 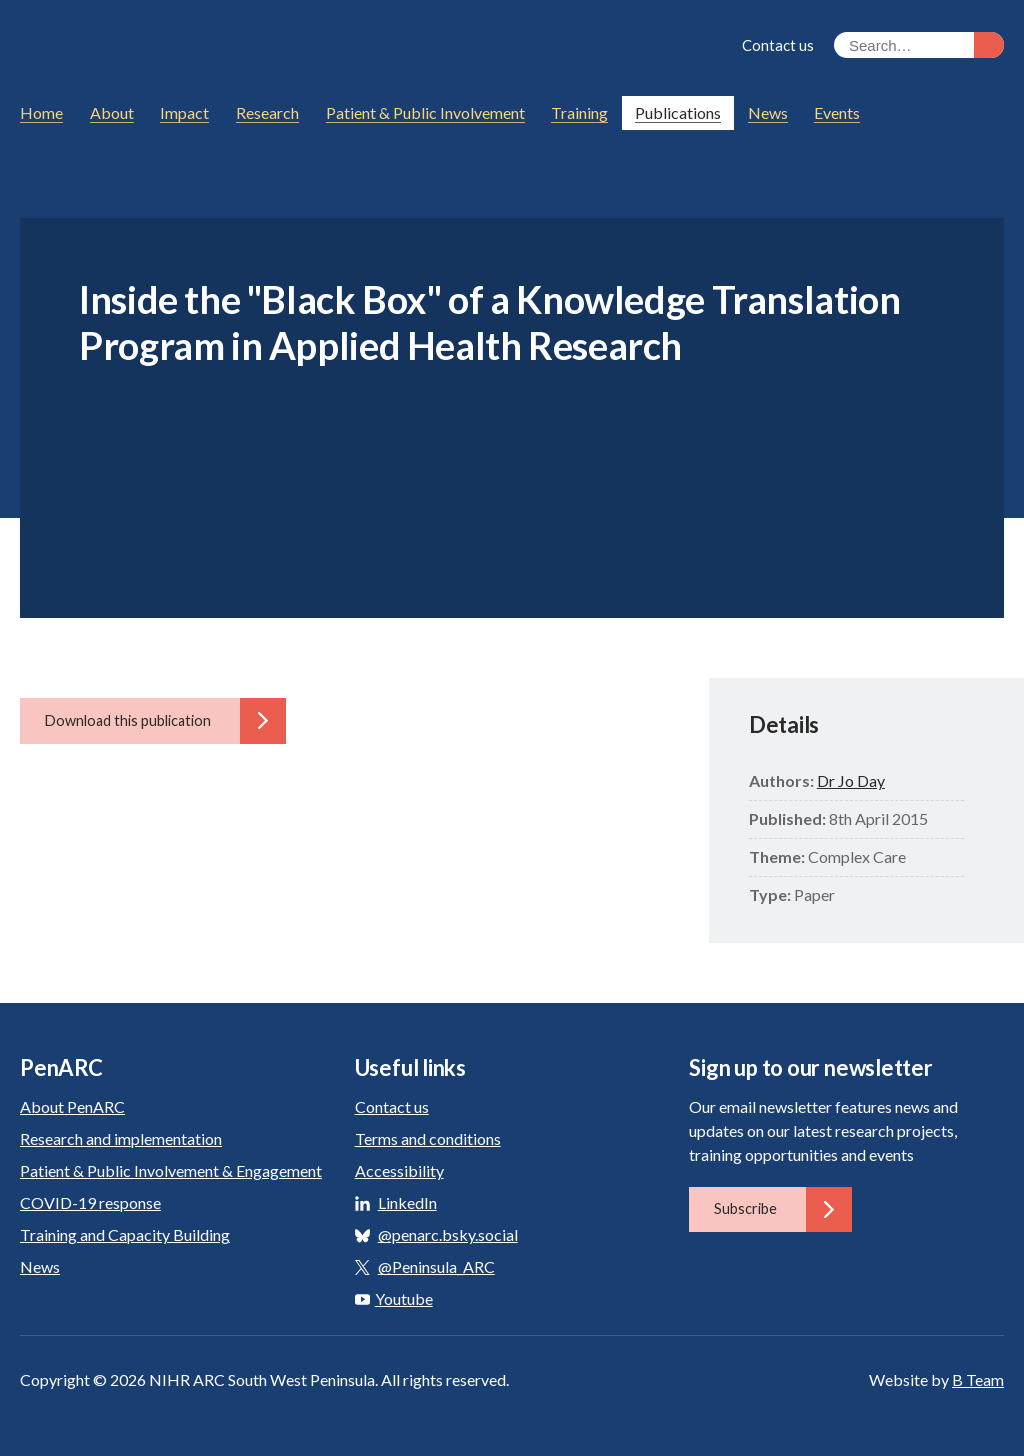 What do you see at coordinates (978, 1379) in the screenshot?
I see `B Team` at bounding box center [978, 1379].